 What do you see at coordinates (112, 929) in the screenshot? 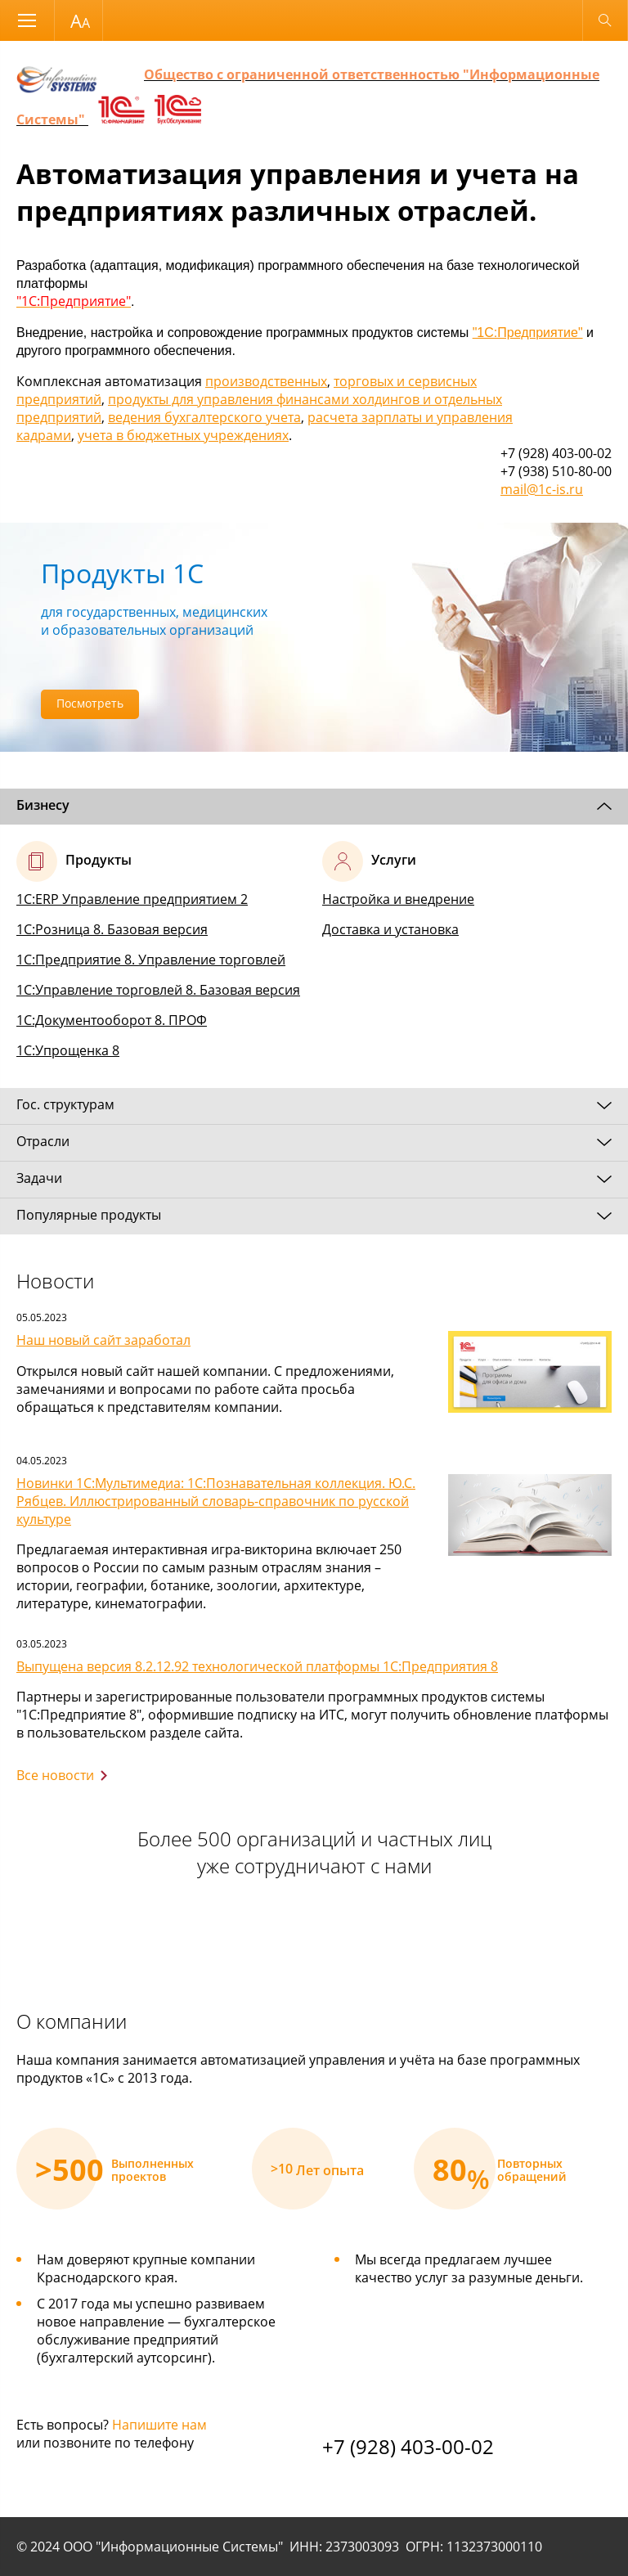
I see `1С:Розница 8. Базовая версия` at bounding box center [112, 929].